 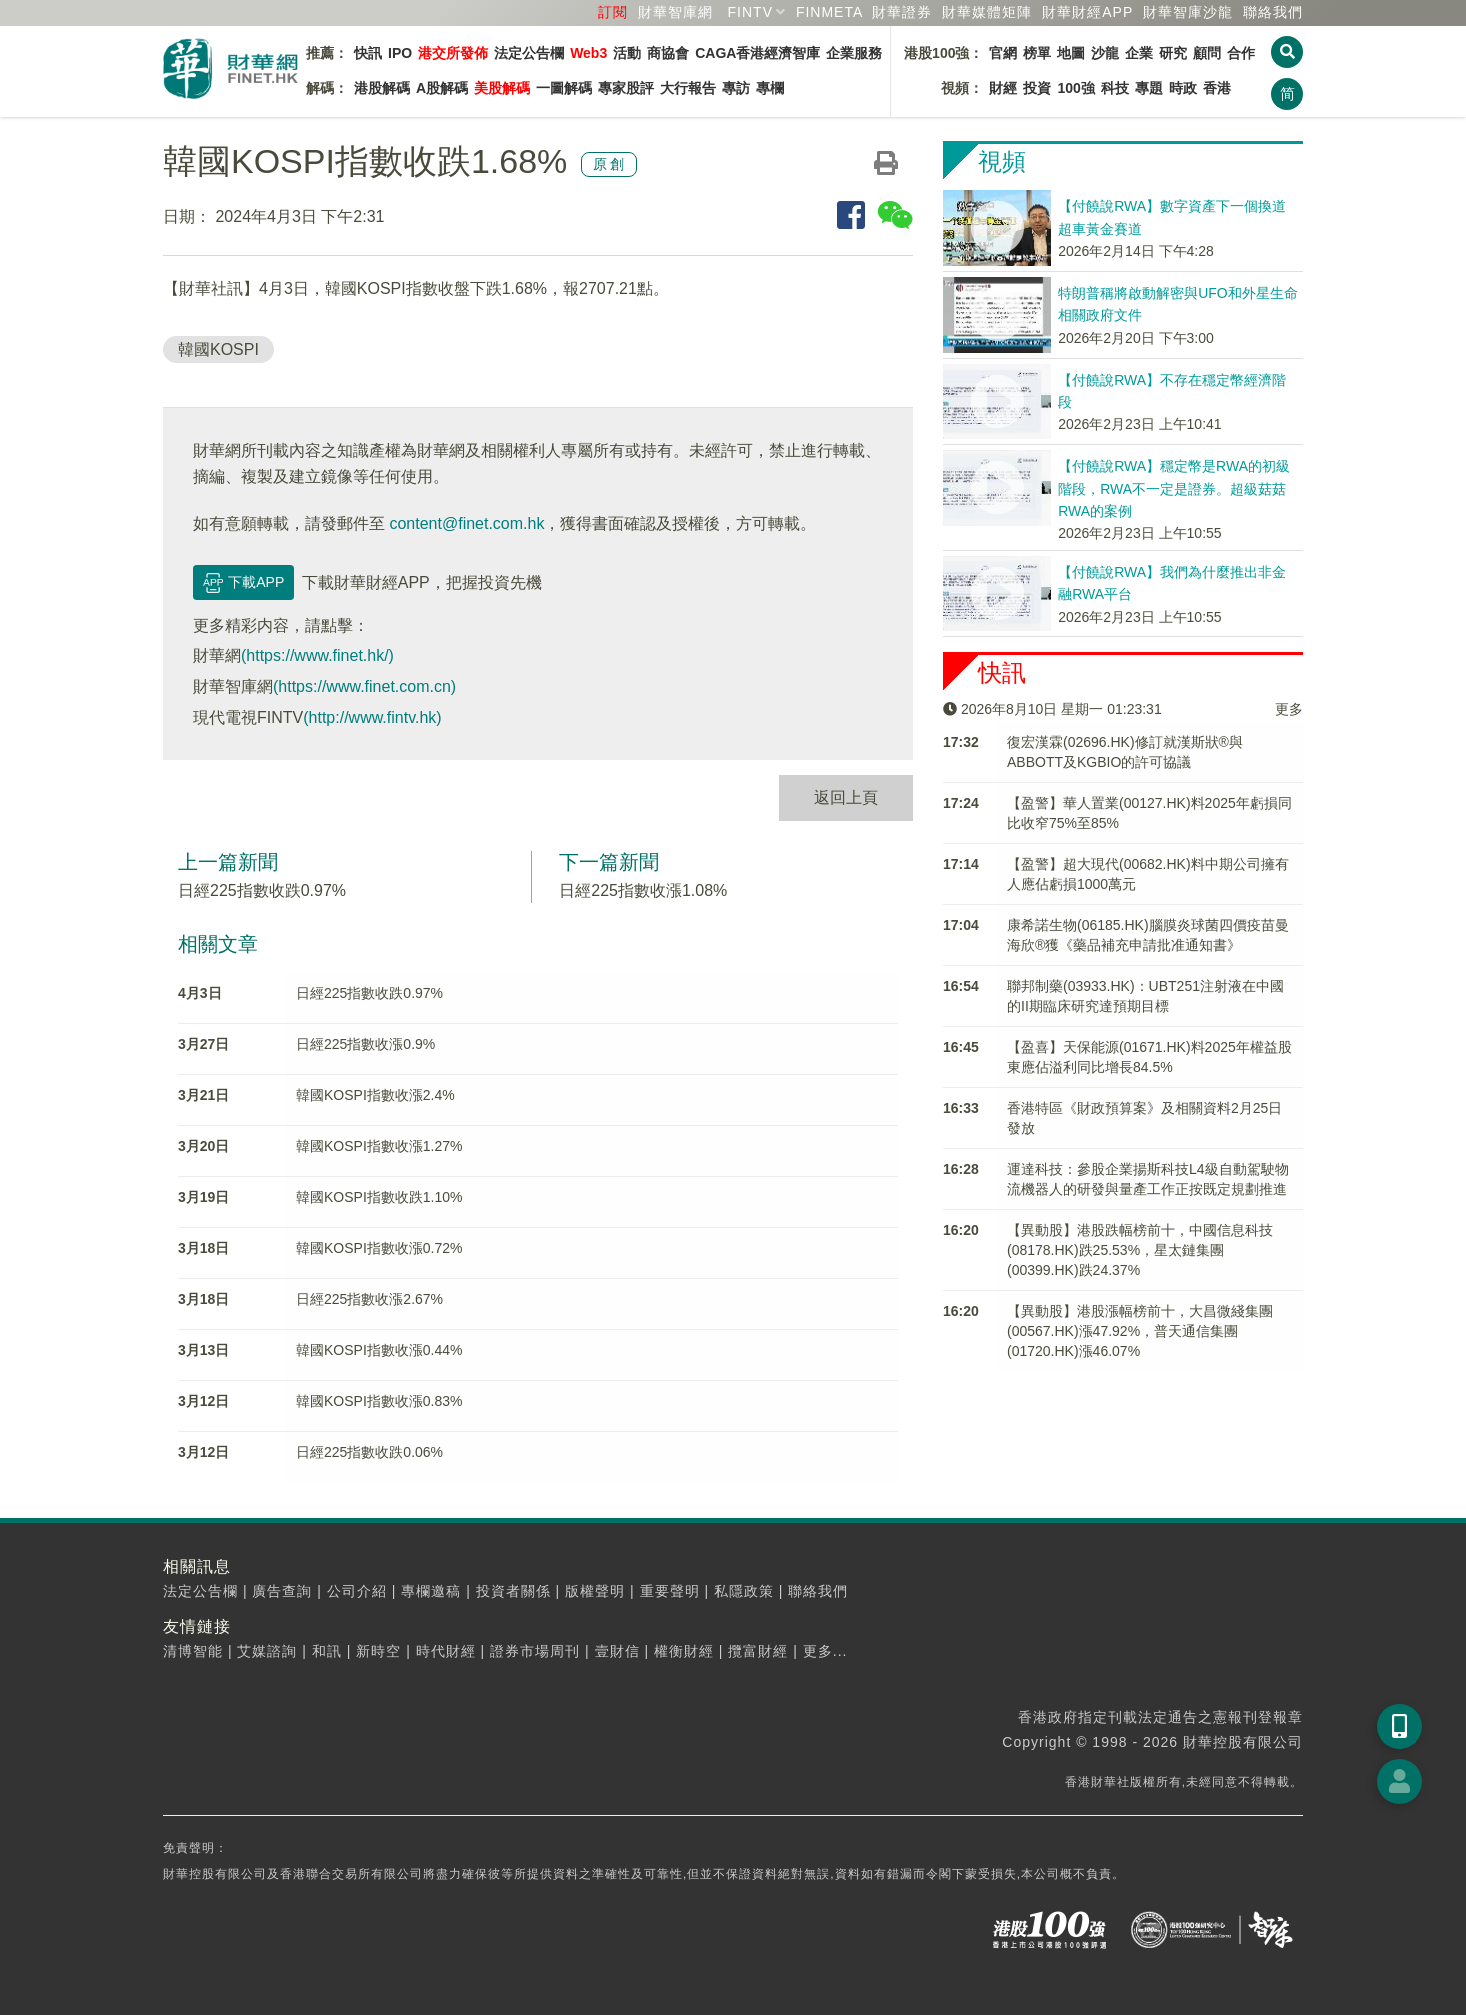 I want to click on 艾媒諮詢, so click(x=267, y=1651).